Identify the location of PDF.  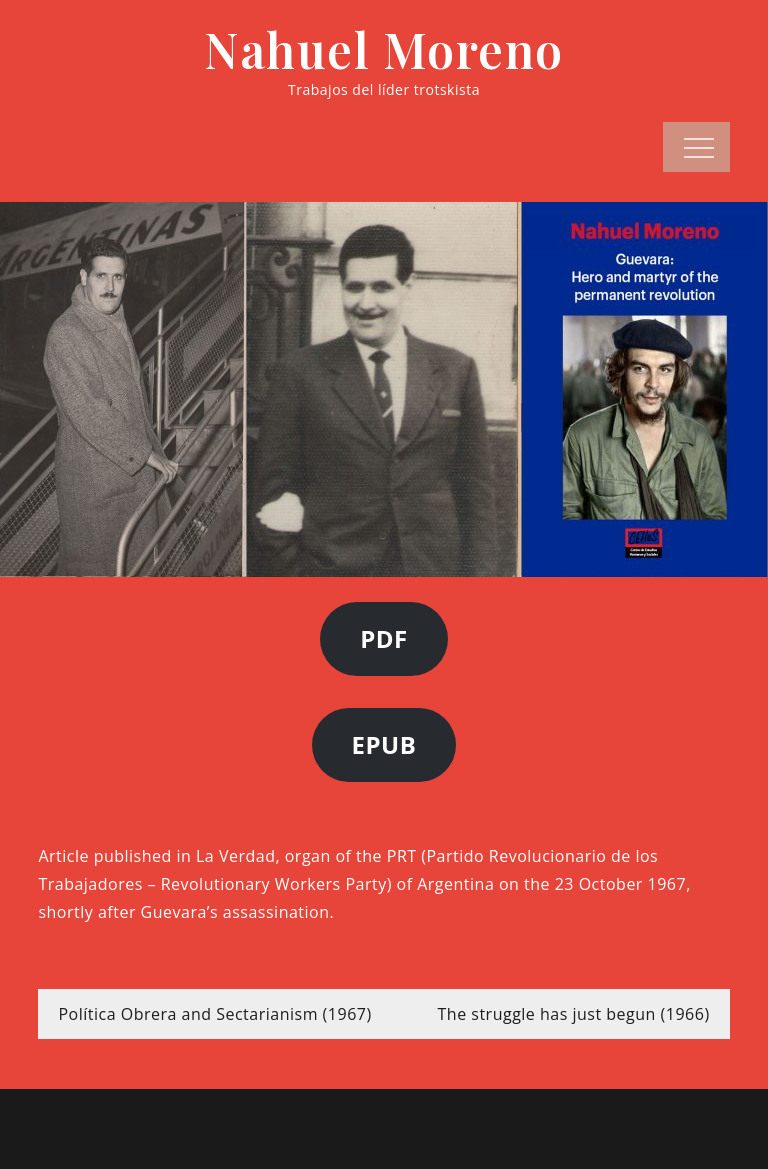
(384, 638).